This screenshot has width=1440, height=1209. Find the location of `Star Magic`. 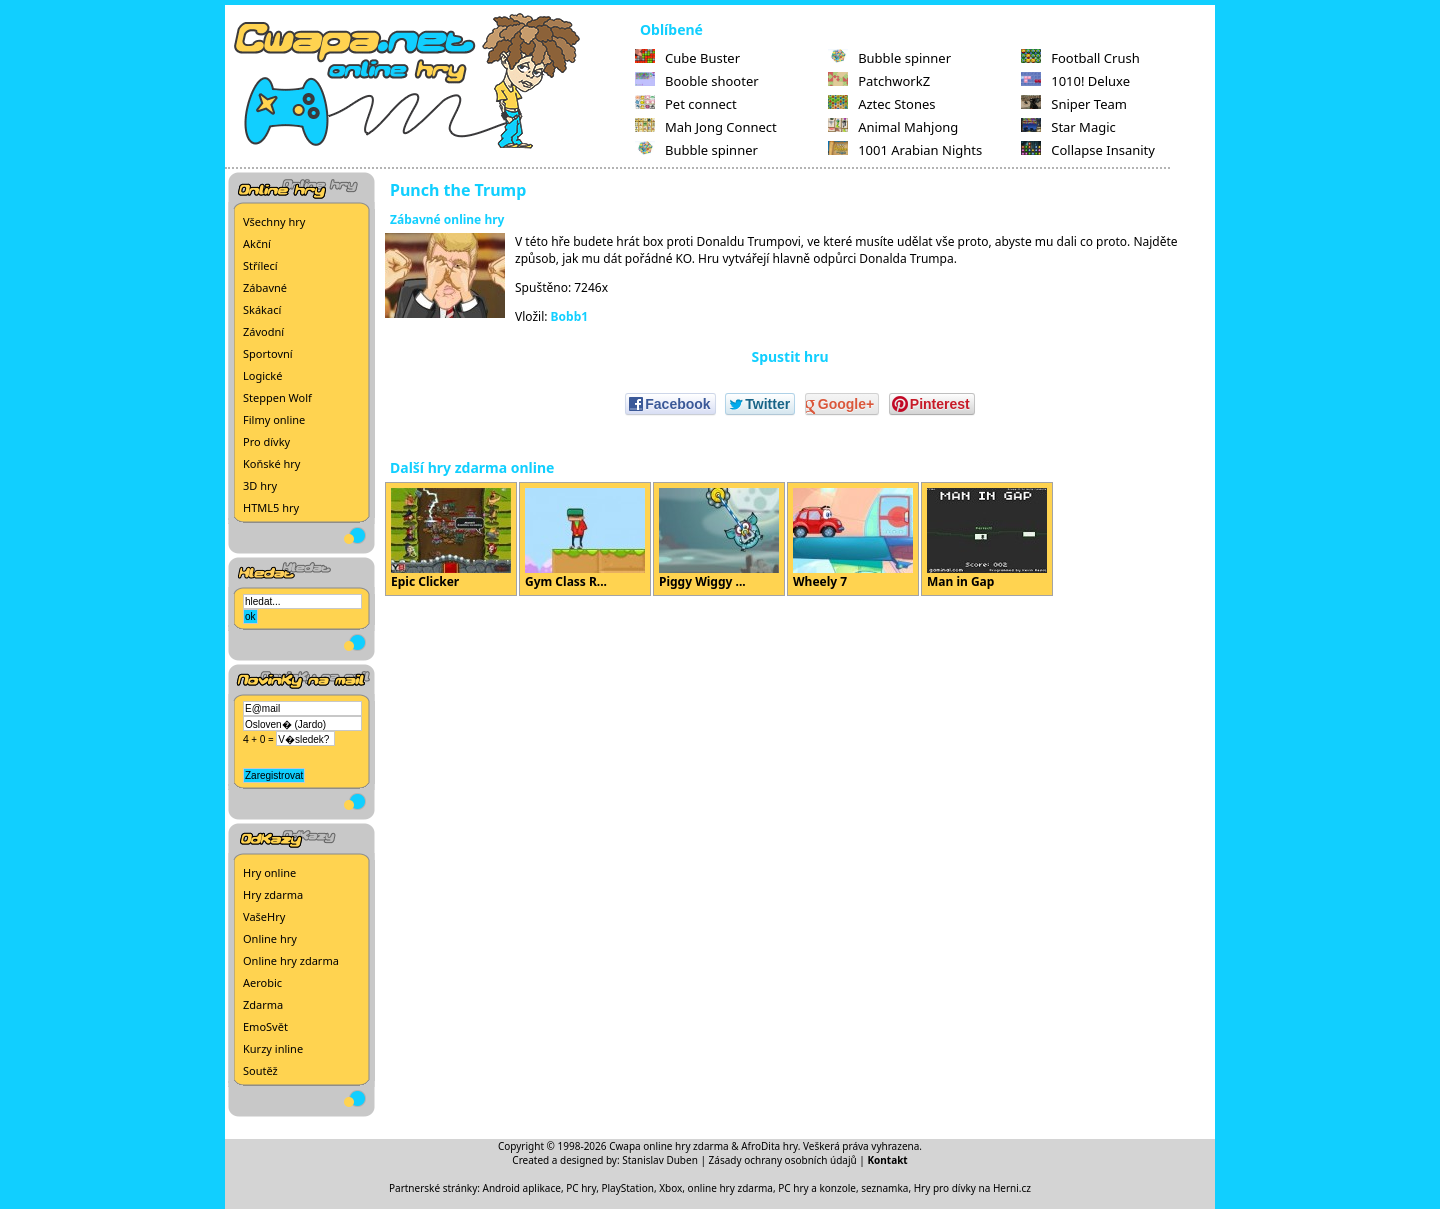

Star Magic is located at coordinates (1068, 127).